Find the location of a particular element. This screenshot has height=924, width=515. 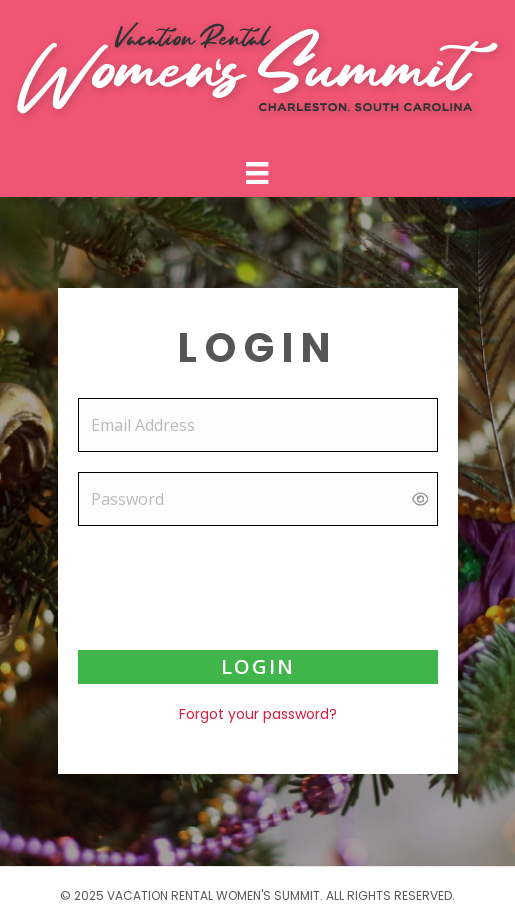

[Menu] is located at coordinates (257, 173).